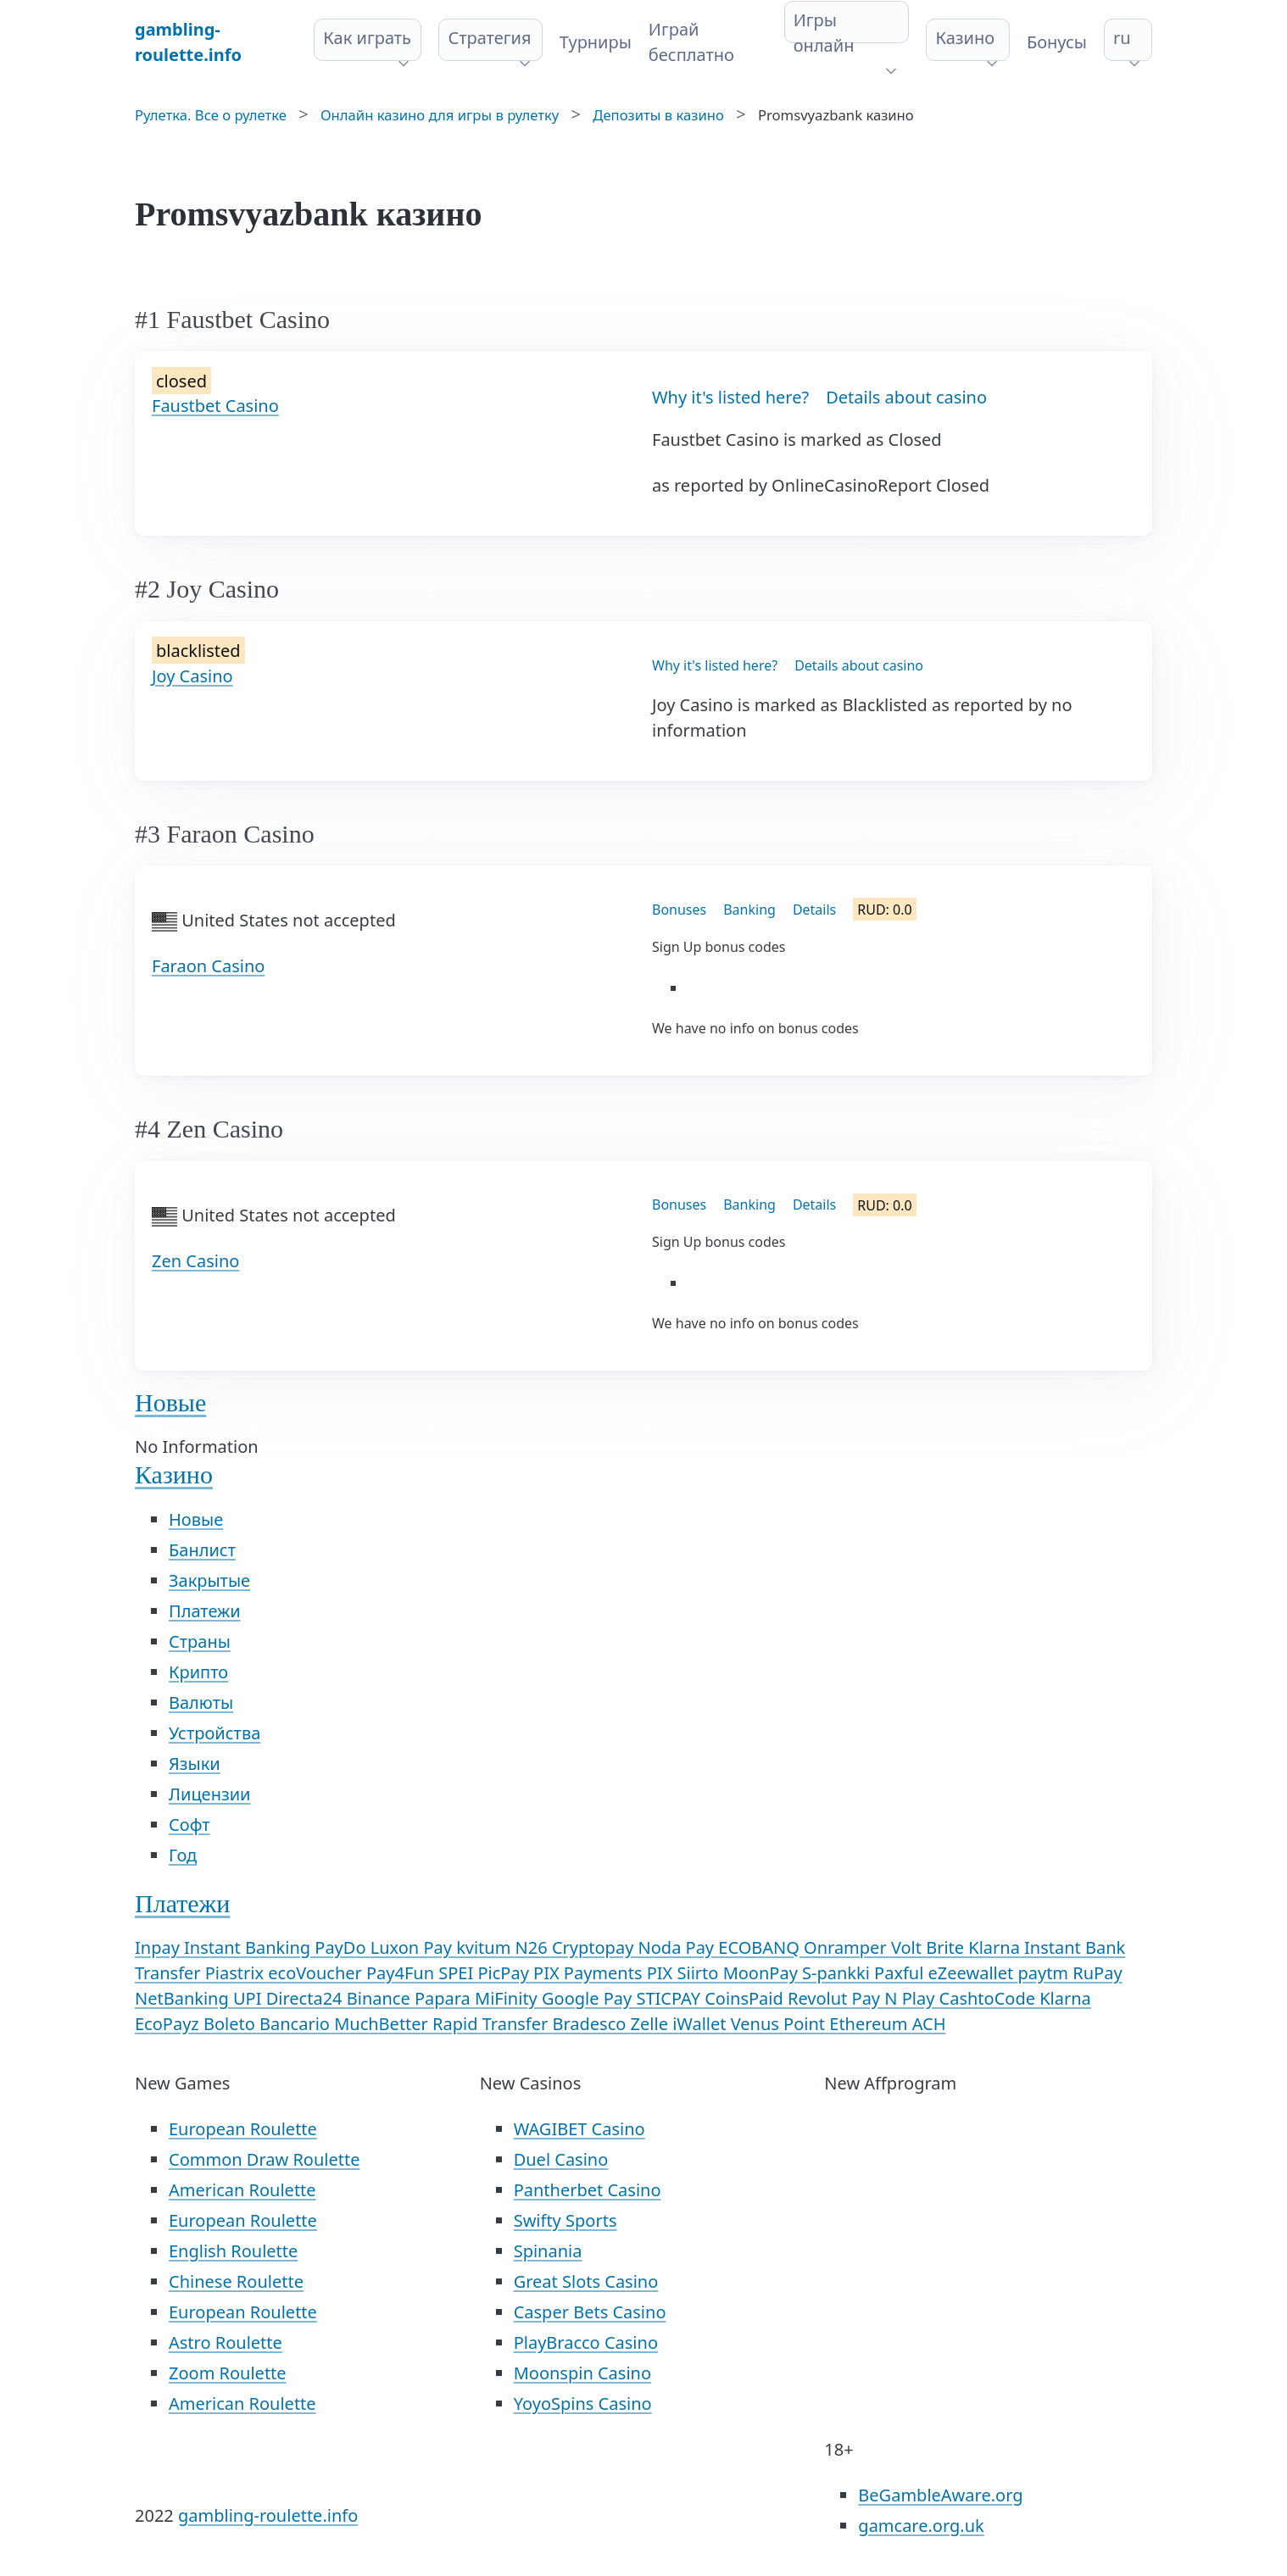  I want to click on PIX Payments, so click(590, 1972).